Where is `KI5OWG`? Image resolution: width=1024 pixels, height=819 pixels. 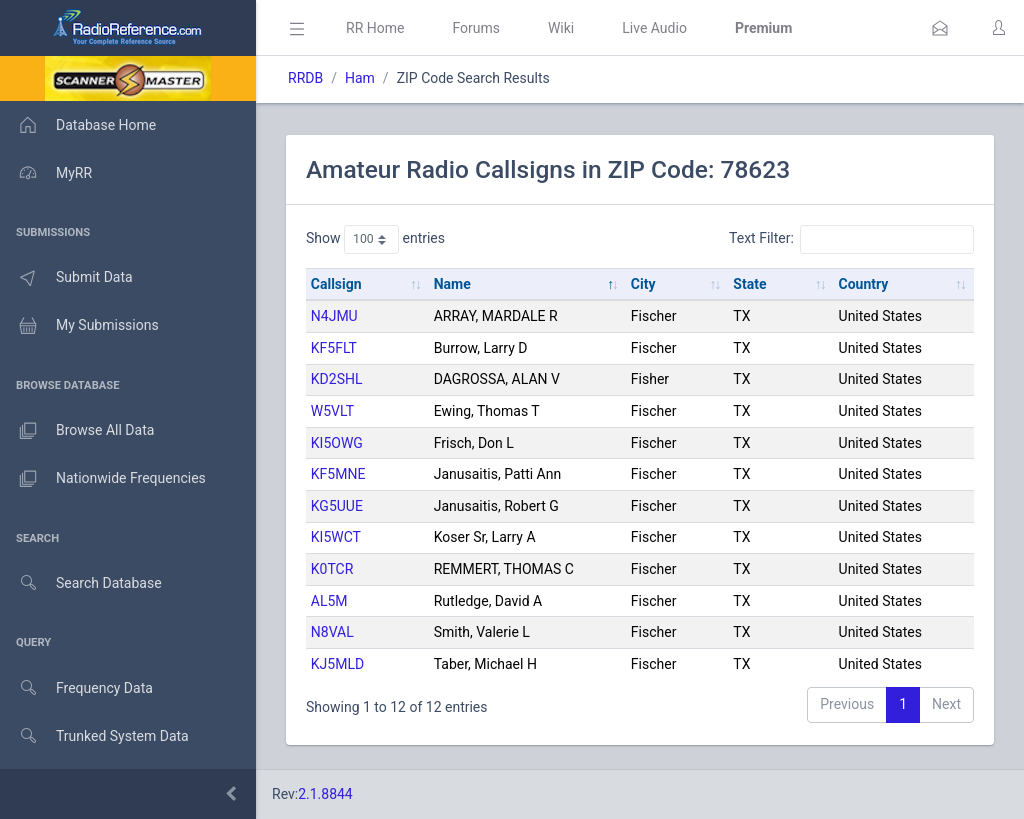 KI5OWG is located at coordinates (337, 443).